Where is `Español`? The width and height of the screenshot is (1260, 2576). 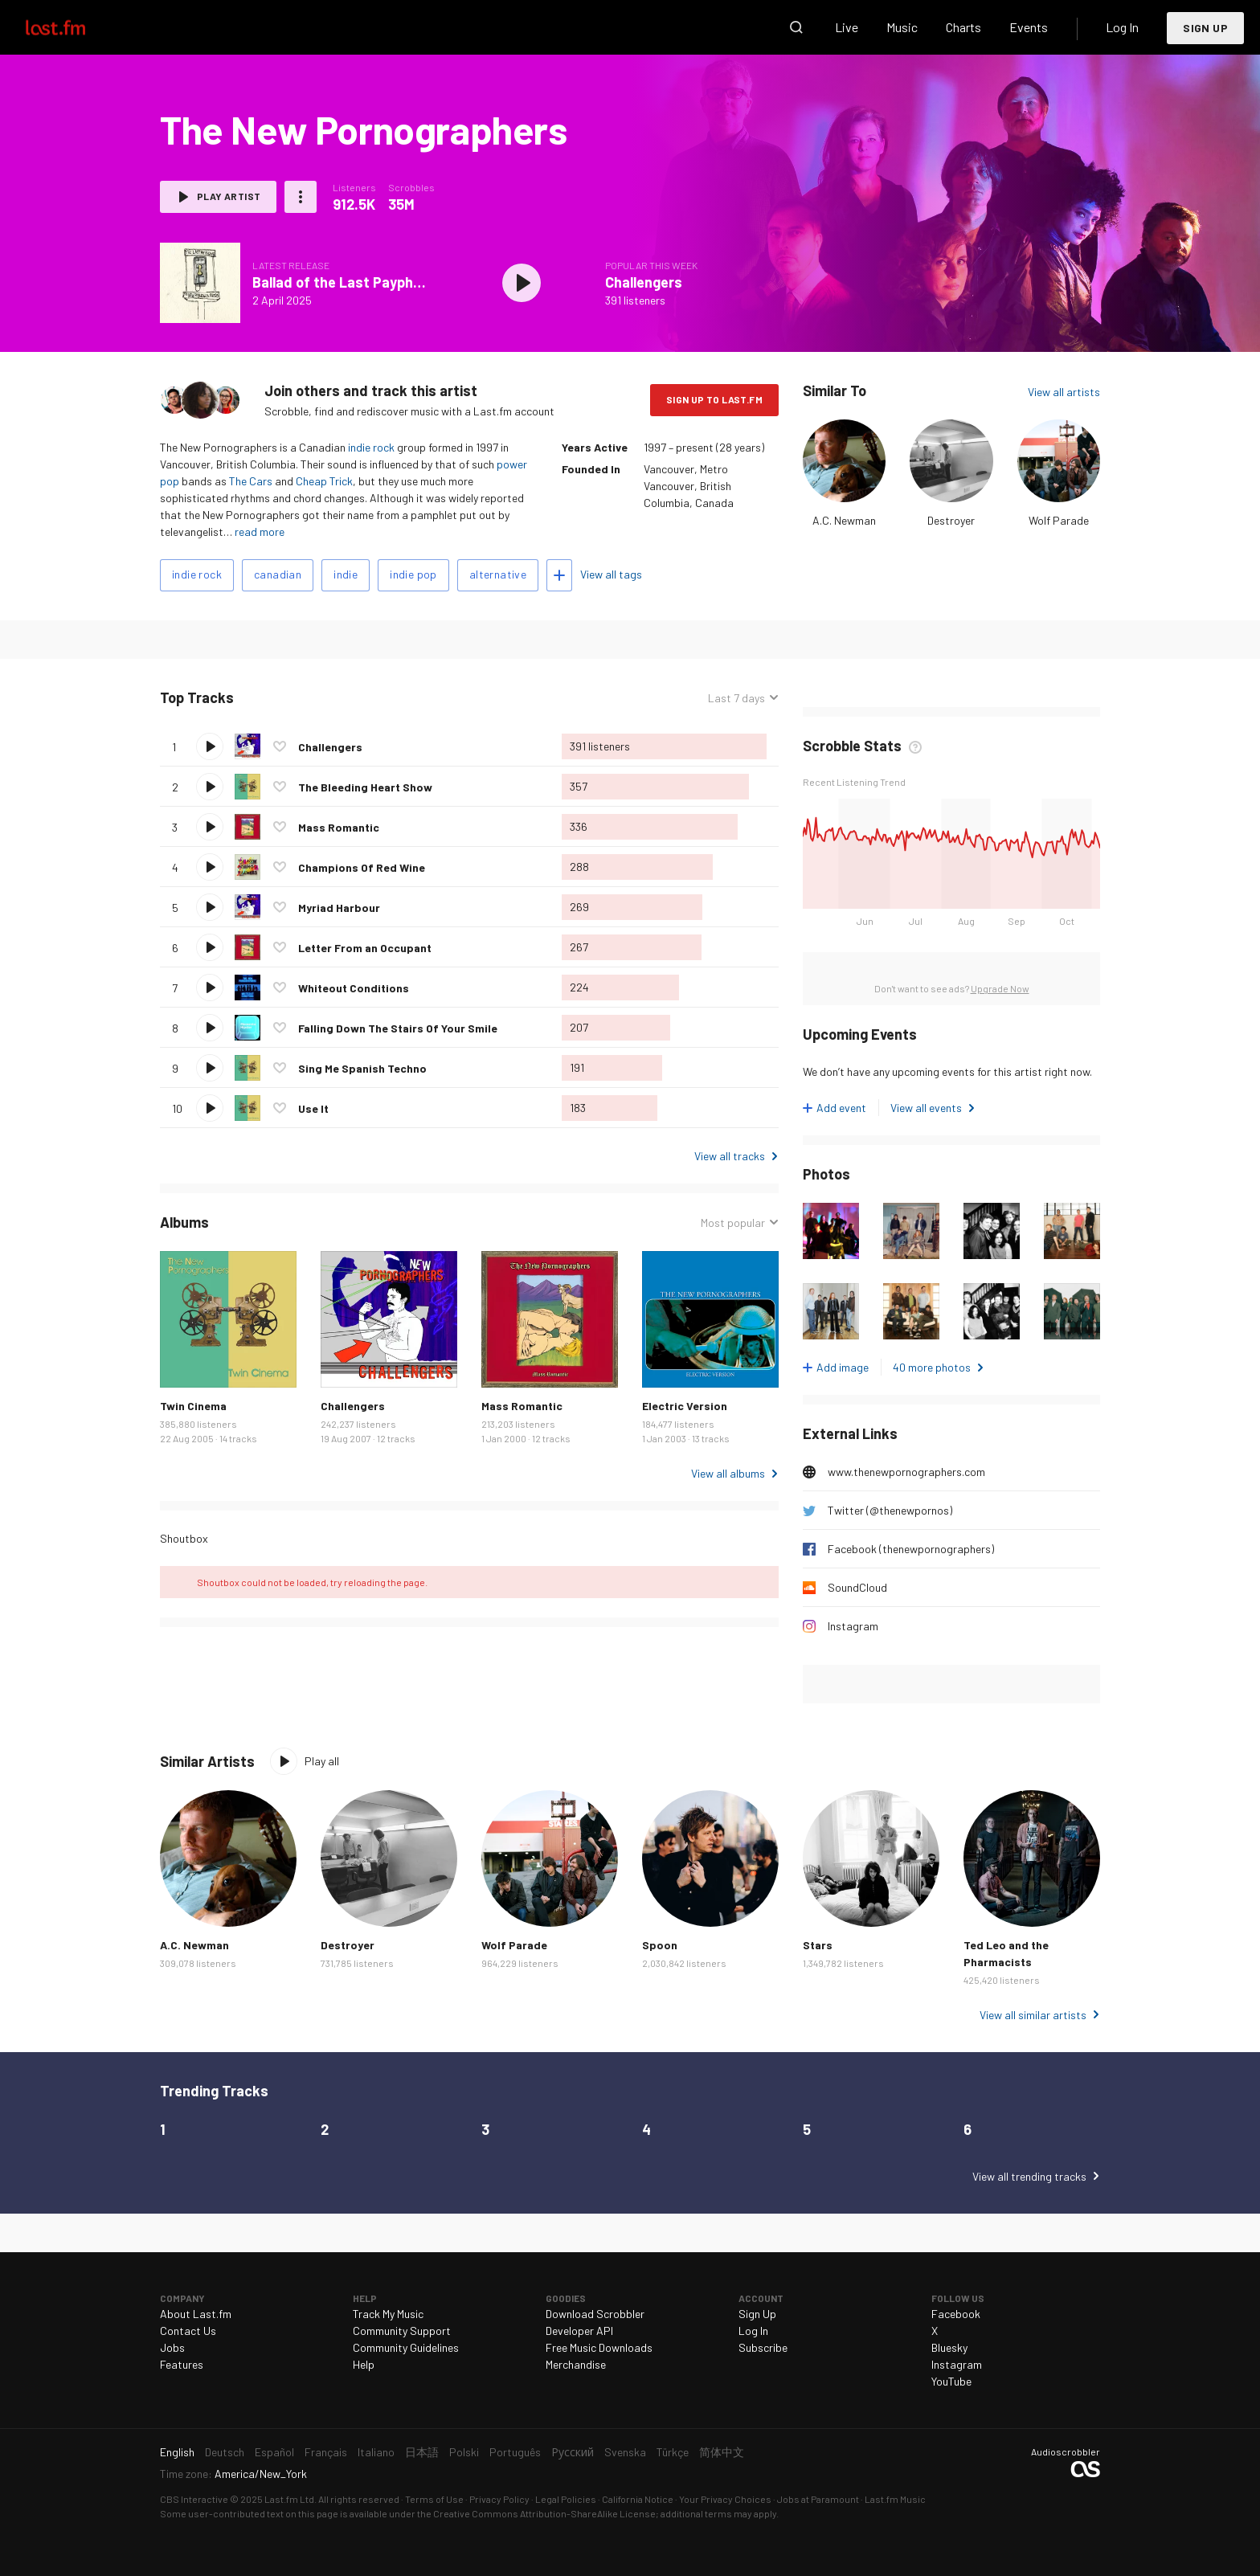
Español is located at coordinates (274, 2452).